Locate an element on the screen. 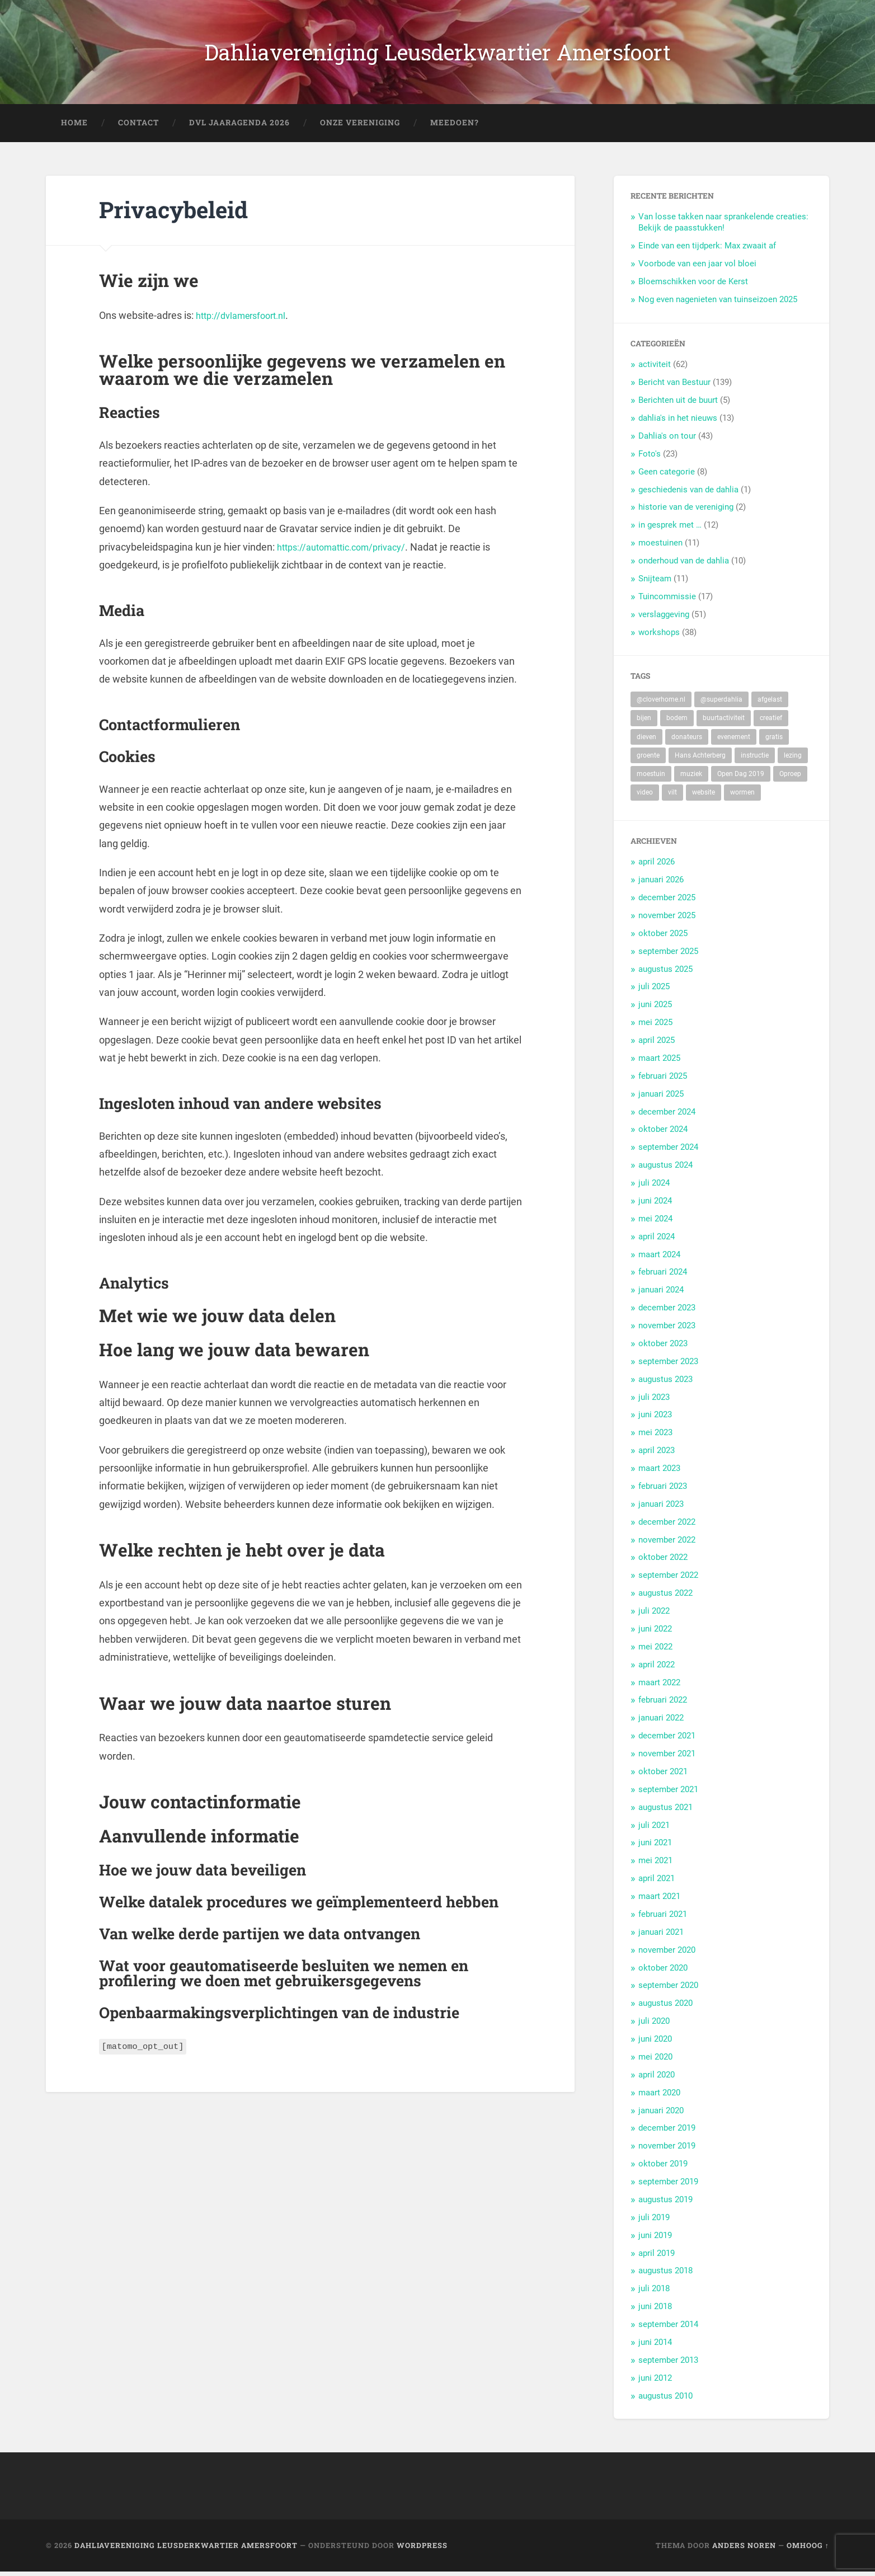 Image resolution: width=875 pixels, height=2576 pixels. december 2021 is located at coordinates (666, 1740).